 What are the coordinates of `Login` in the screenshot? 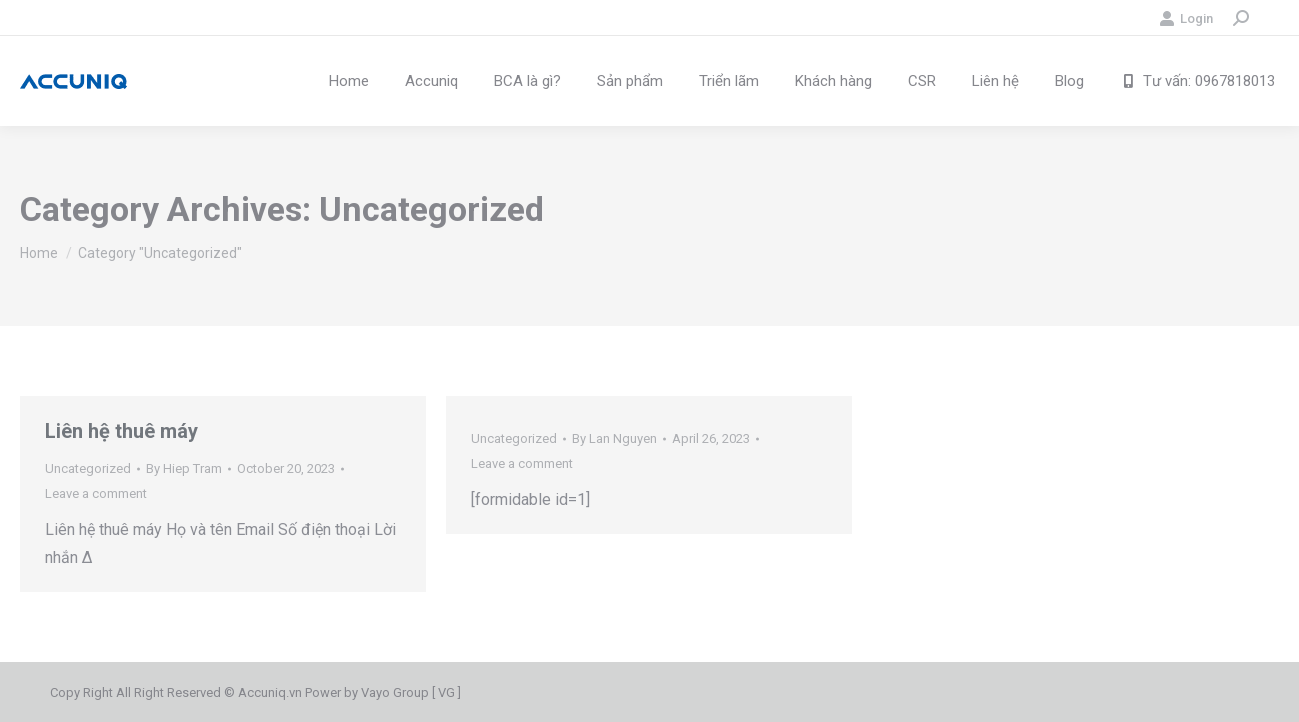 It's located at (1186, 18).